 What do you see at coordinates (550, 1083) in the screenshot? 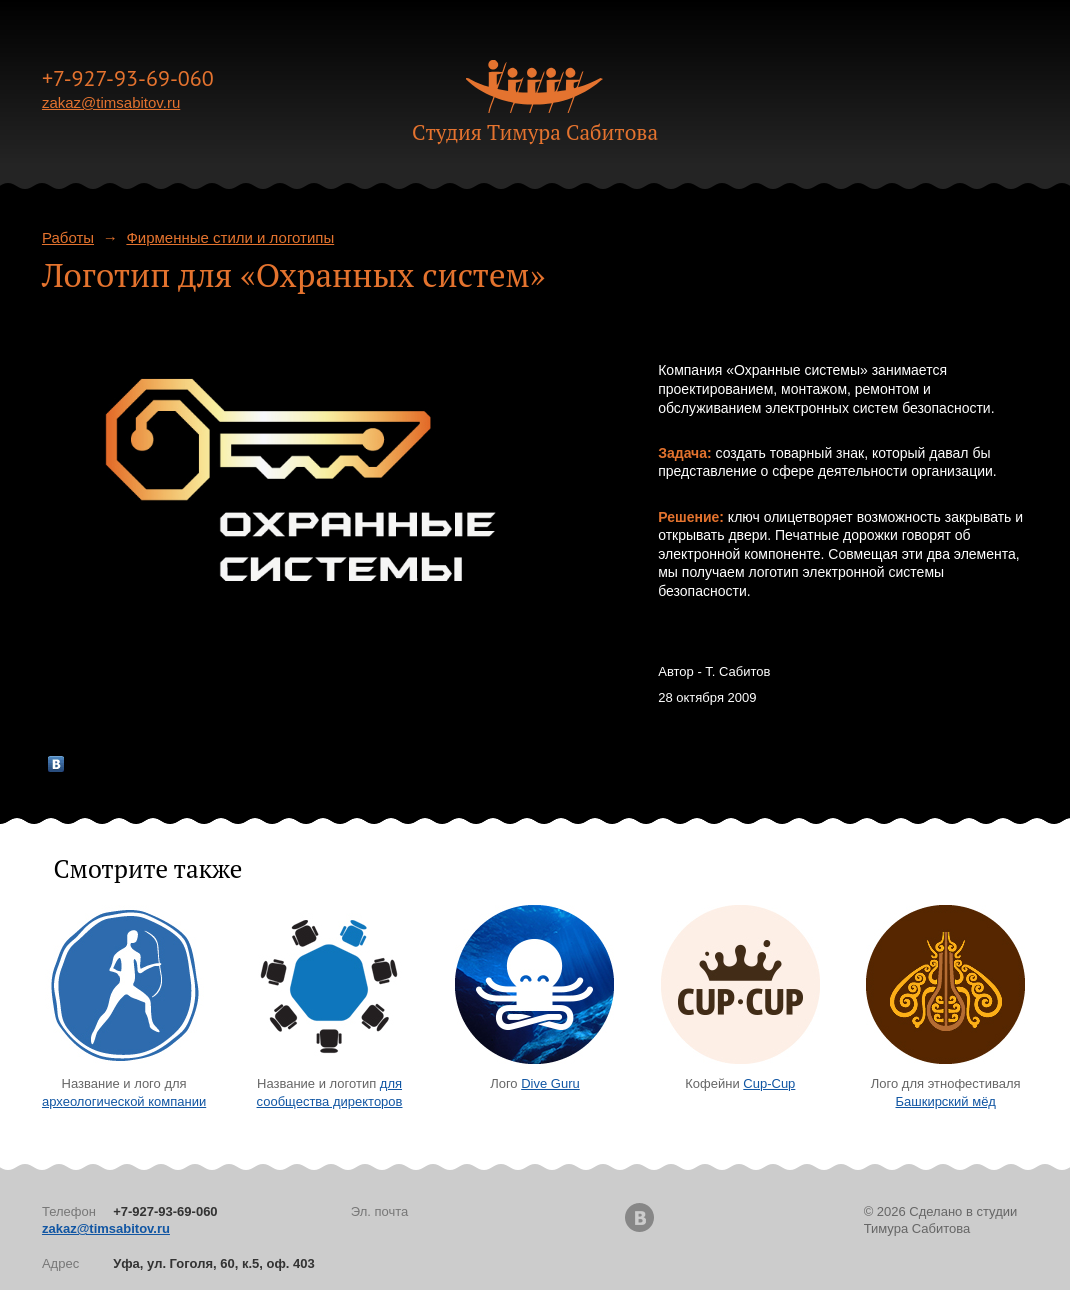
I see `Dive Guru` at bounding box center [550, 1083].